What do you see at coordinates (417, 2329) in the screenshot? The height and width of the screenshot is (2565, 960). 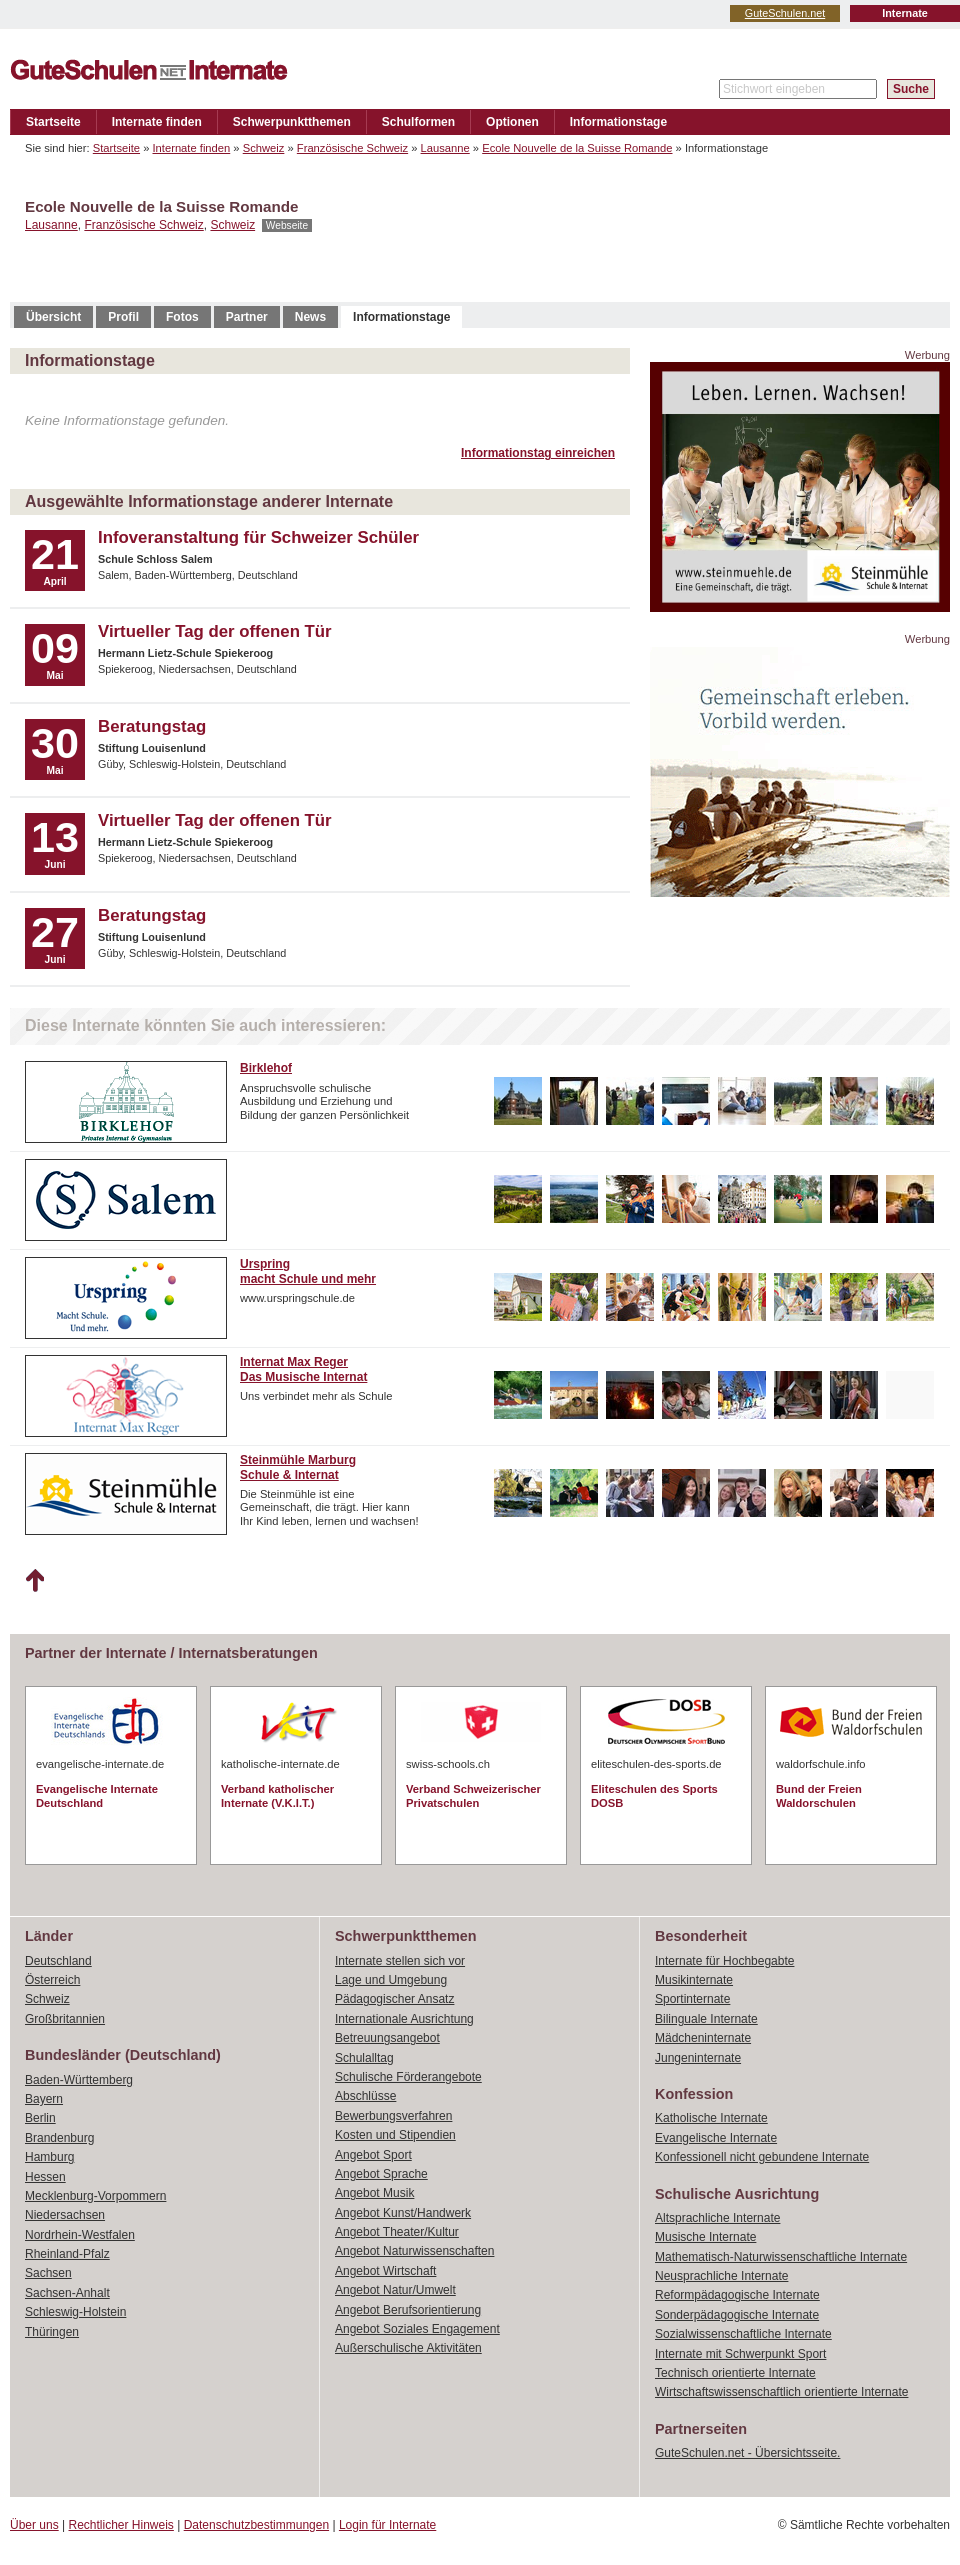 I see `Angebot Soziales Engagement` at bounding box center [417, 2329].